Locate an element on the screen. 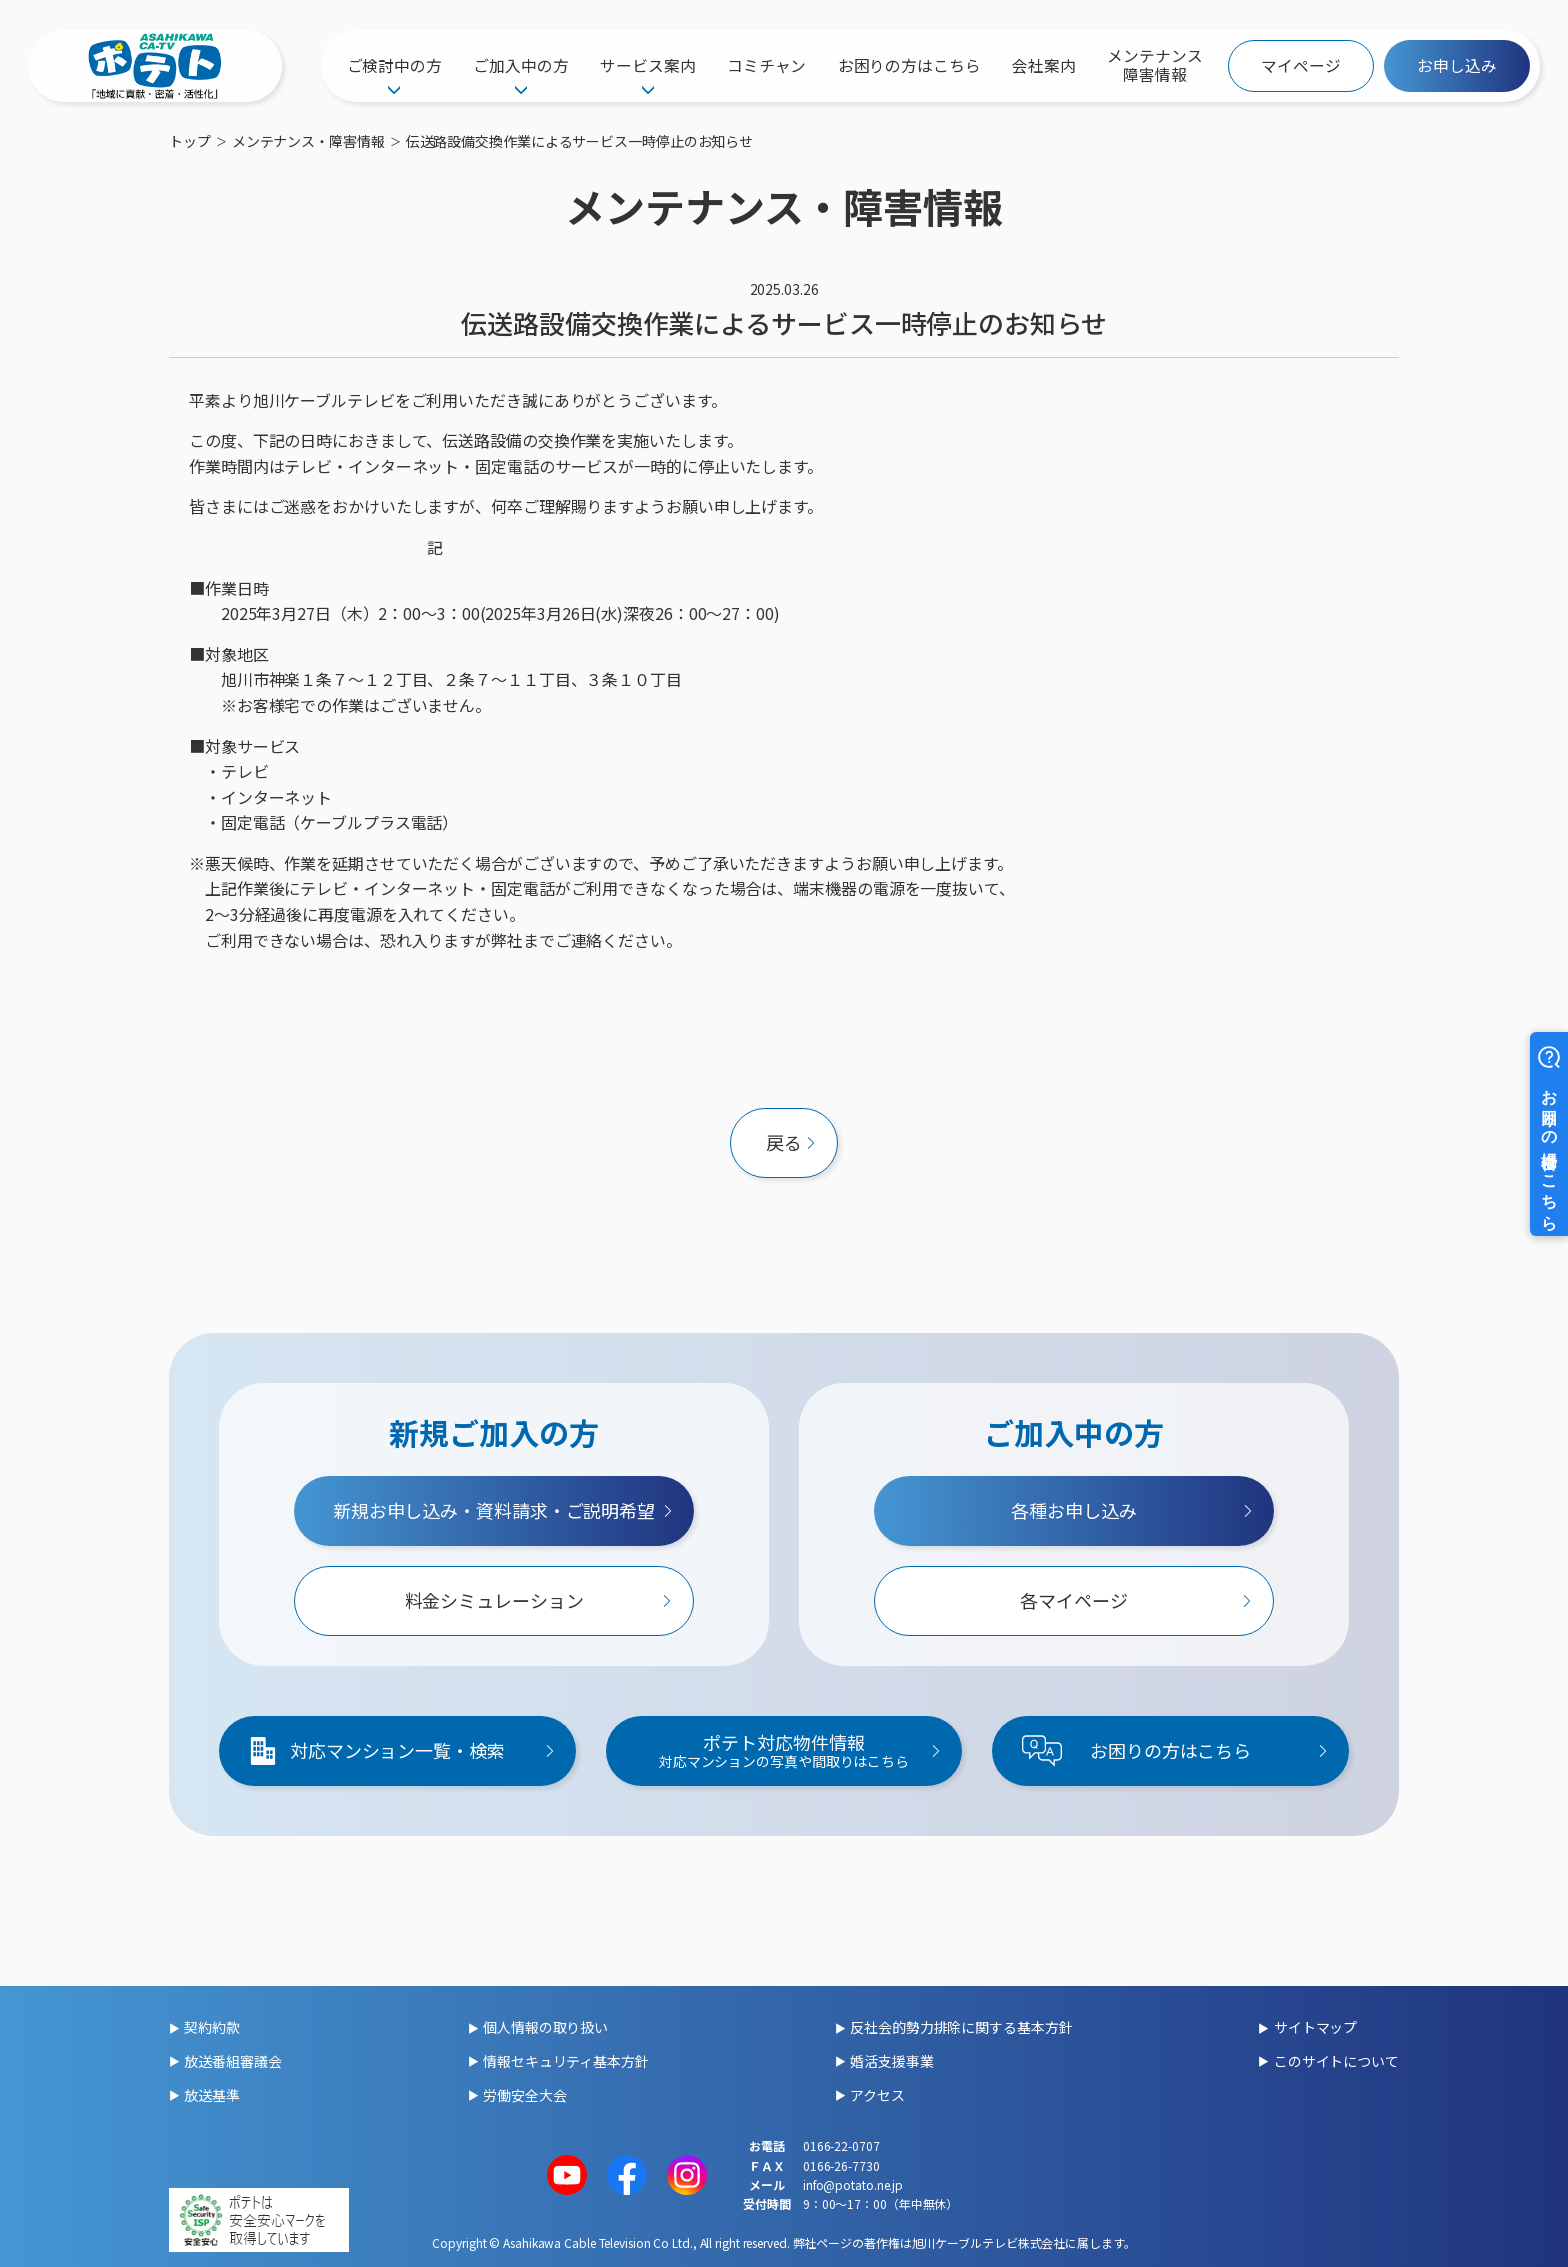 The image size is (1568, 2267). 婚活支援事業 is located at coordinates (891, 2061).